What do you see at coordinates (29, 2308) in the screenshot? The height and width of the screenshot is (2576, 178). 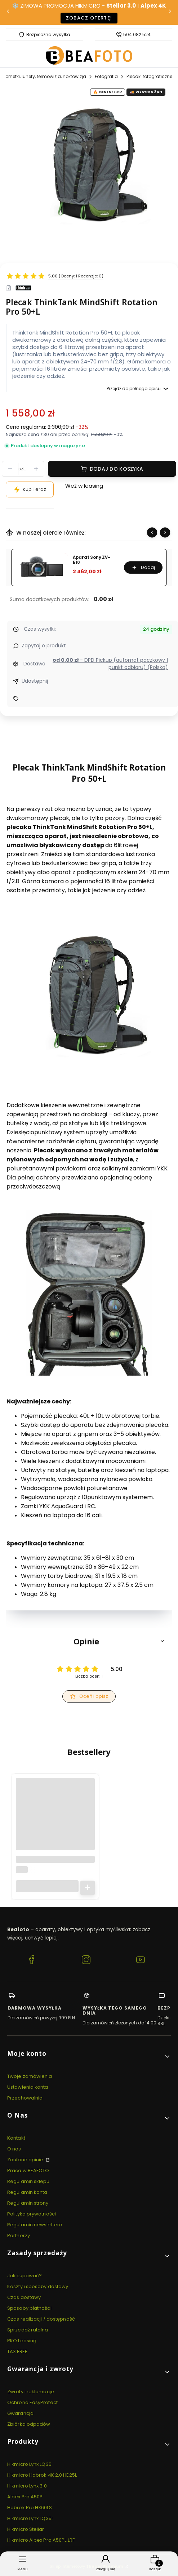 I see `Sposoby płatności` at bounding box center [29, 2308].